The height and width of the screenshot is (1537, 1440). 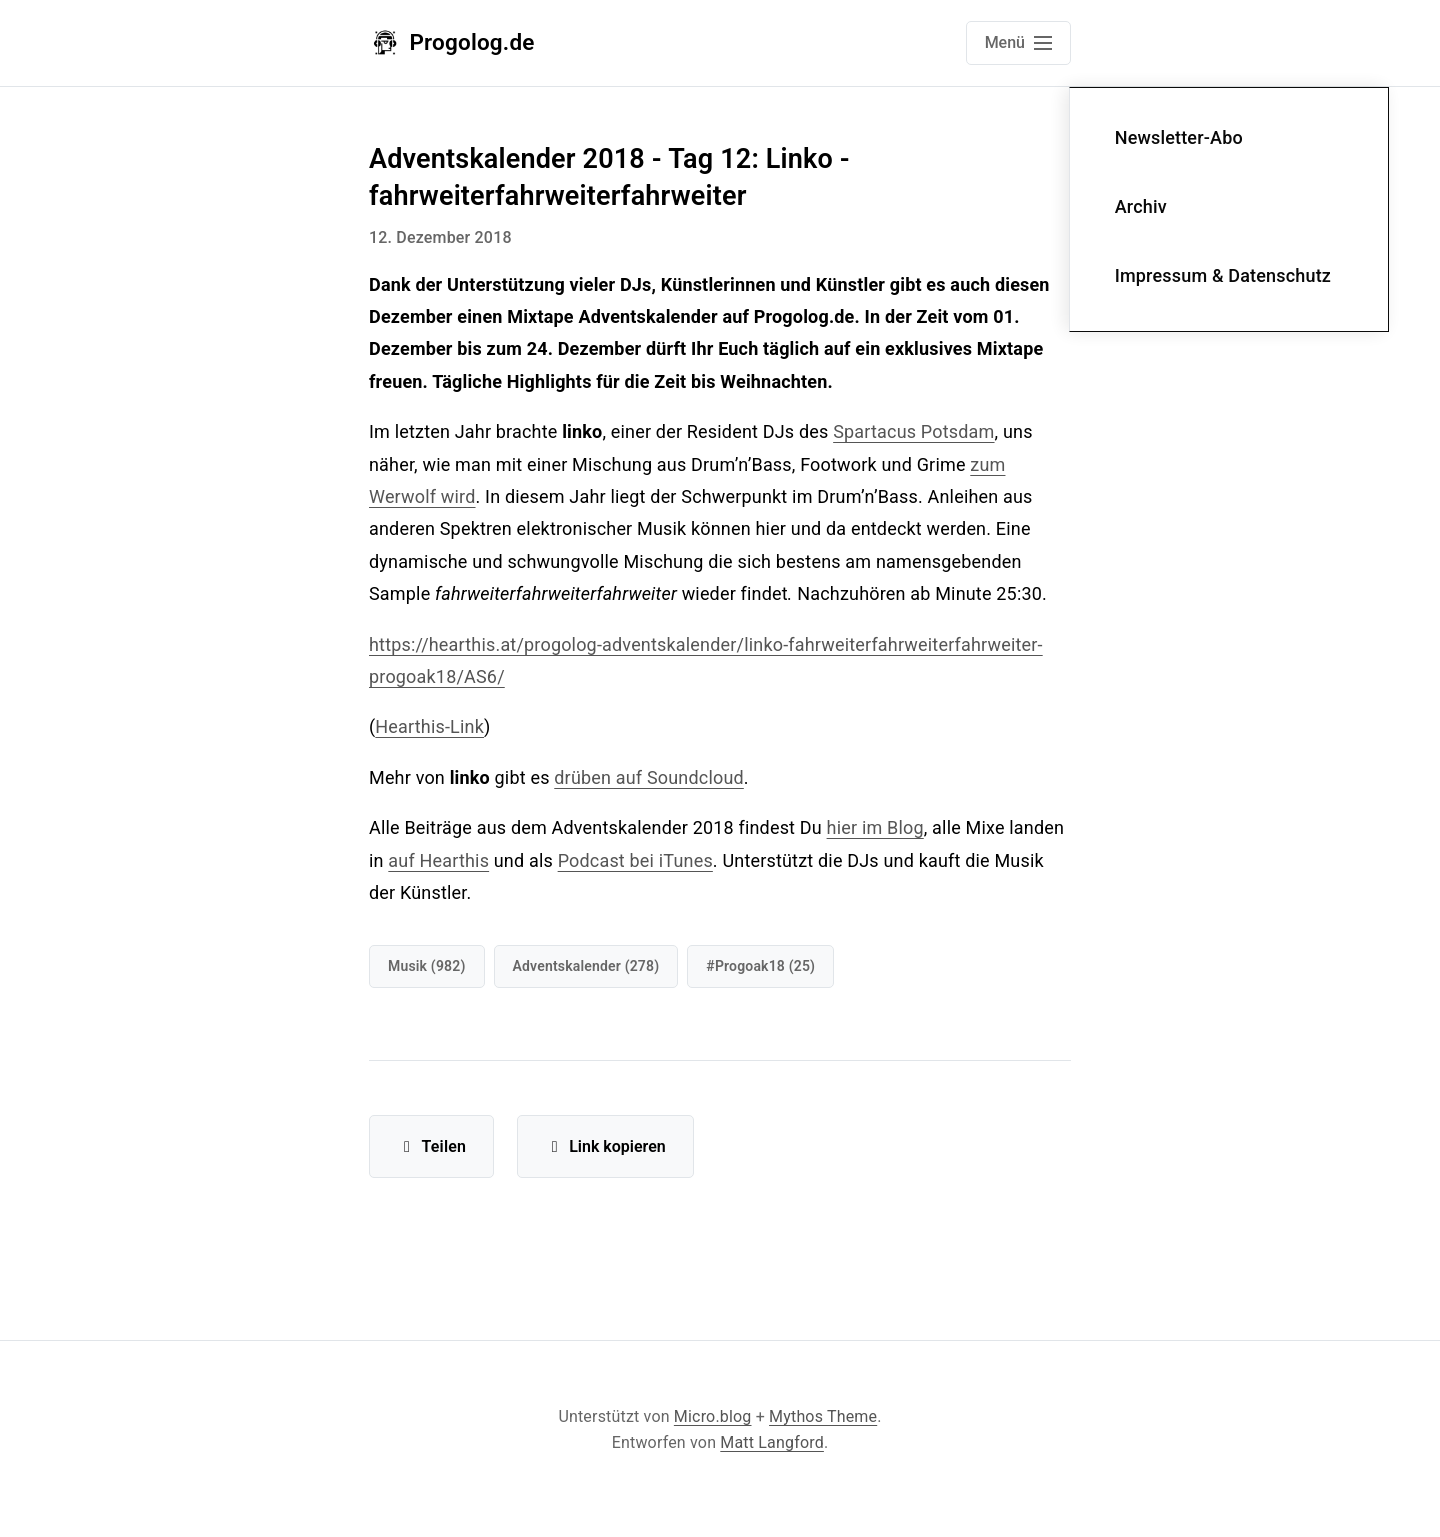 I want to click on Hearthis-Link, so click(x=429, y=726).